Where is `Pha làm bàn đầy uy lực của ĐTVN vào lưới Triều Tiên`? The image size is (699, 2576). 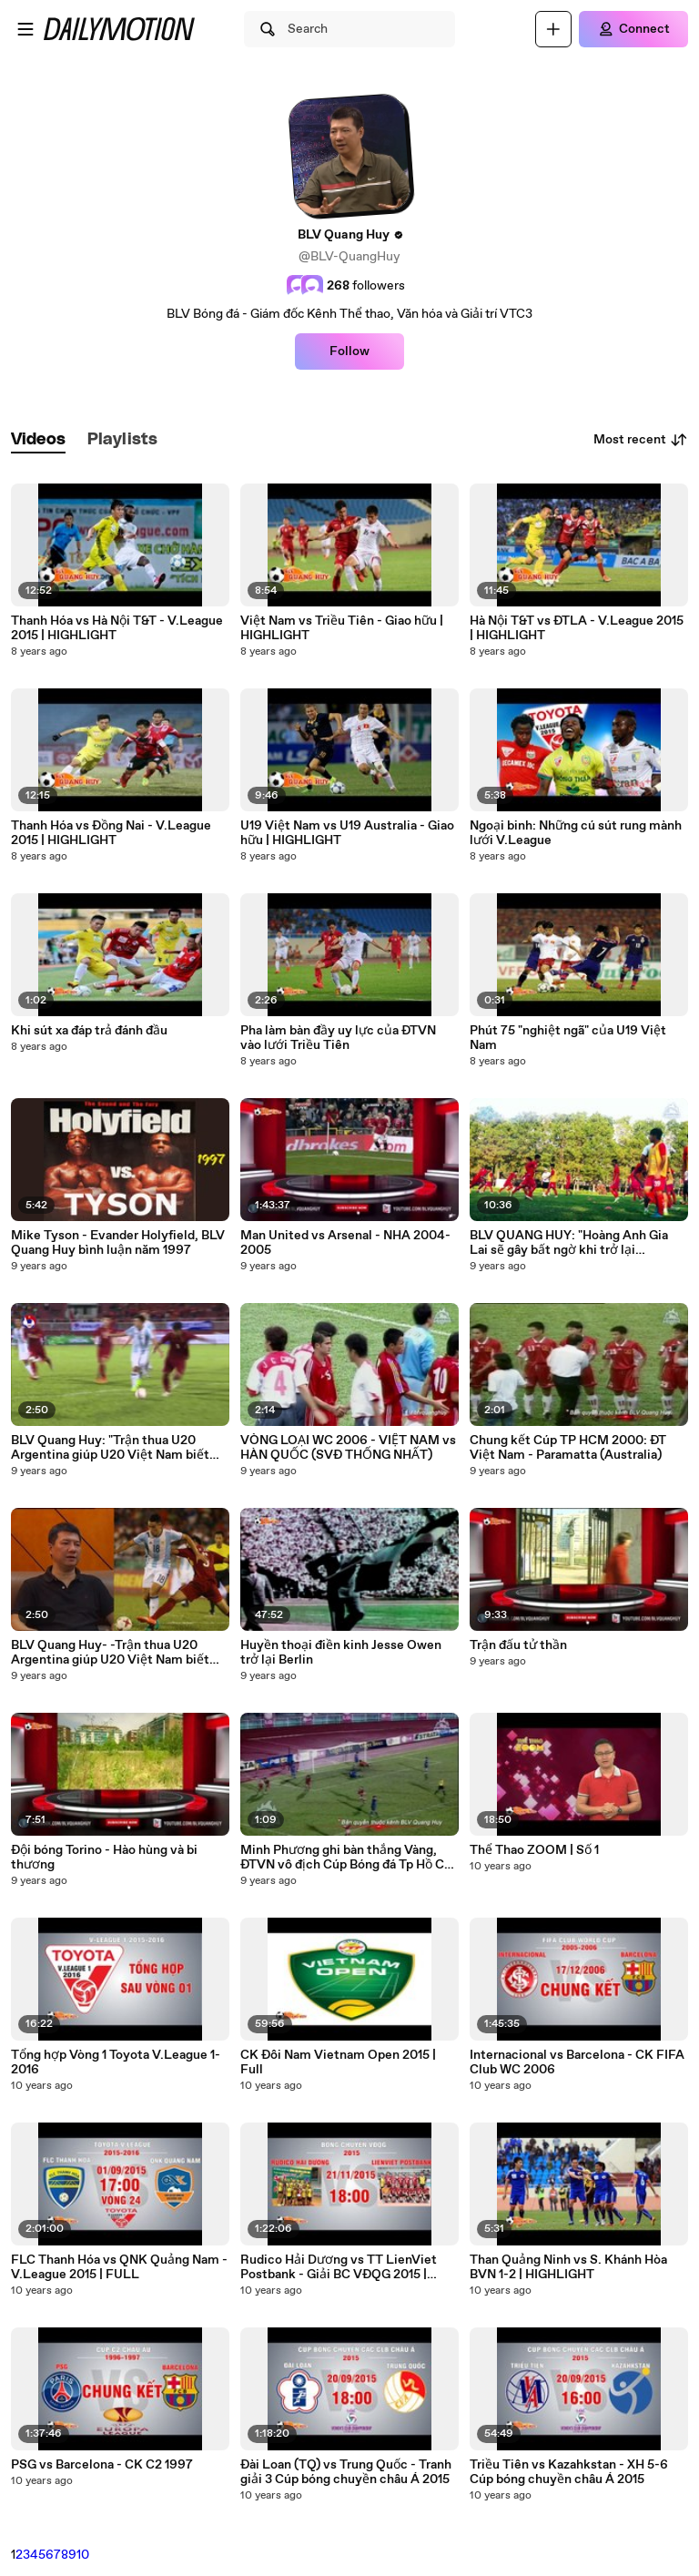
Pha làm bàn đầy uy lực của ĐTVN vào lưới Triều Tiên is located at coordinates (338, 1038).